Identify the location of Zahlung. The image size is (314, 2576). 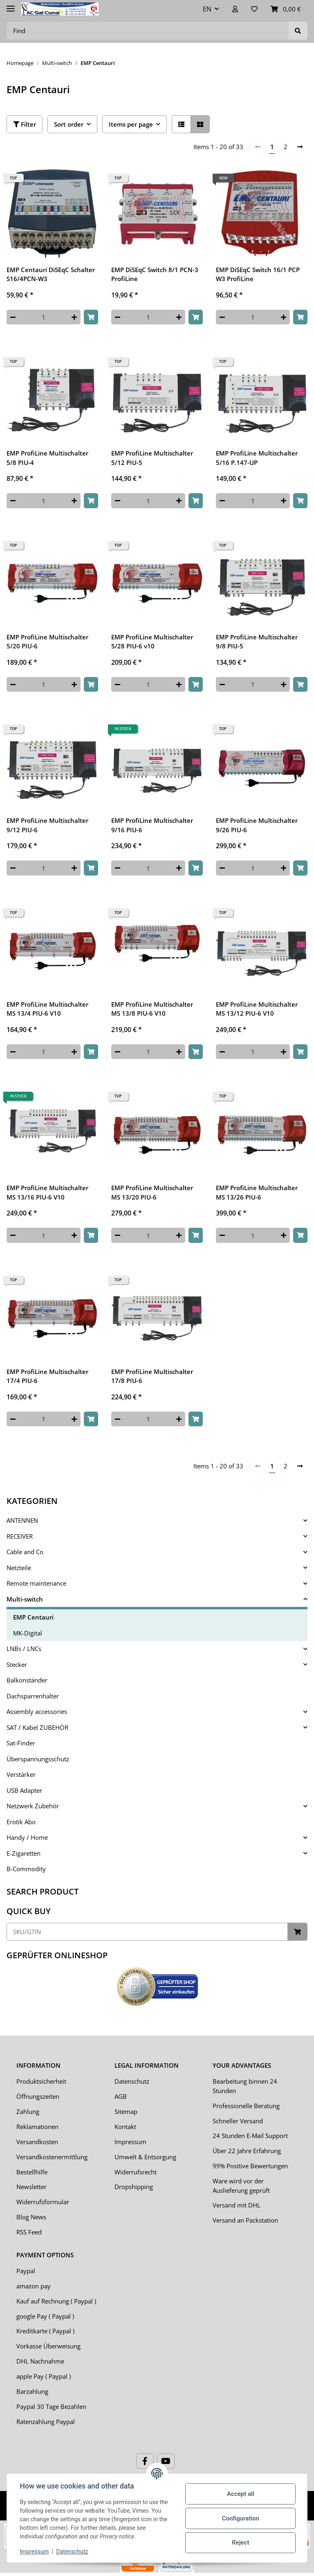
(27, 2111).